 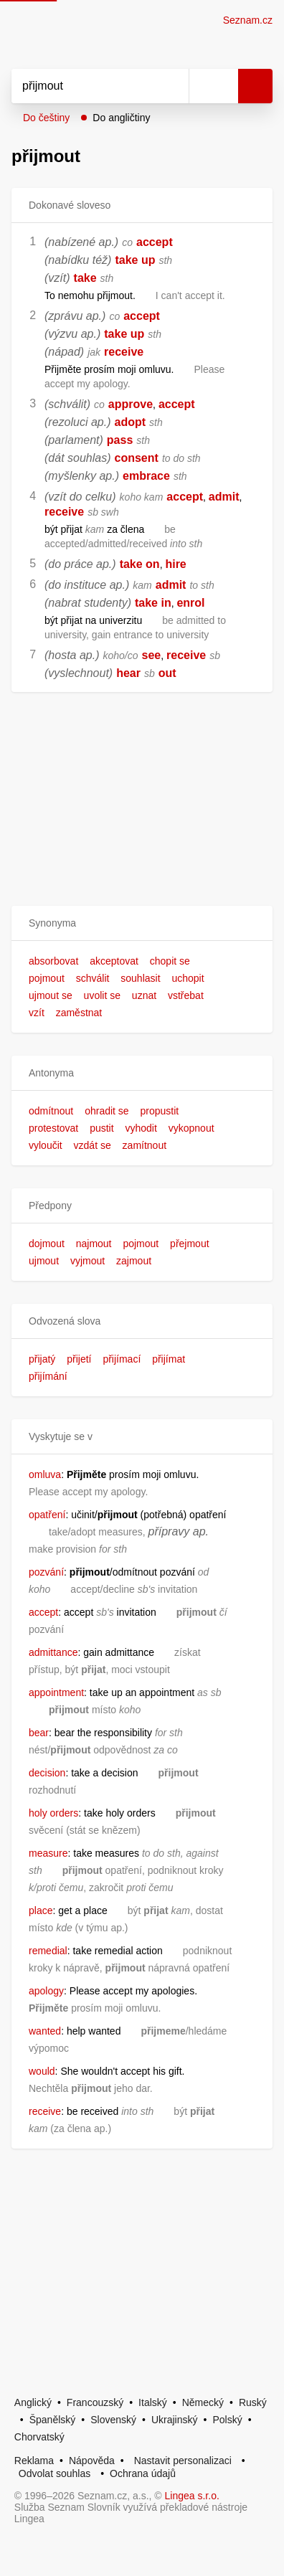 What do you see at coordinates (151, 655) in the screenshot?
I see `see` at bounding box center [151, 655].